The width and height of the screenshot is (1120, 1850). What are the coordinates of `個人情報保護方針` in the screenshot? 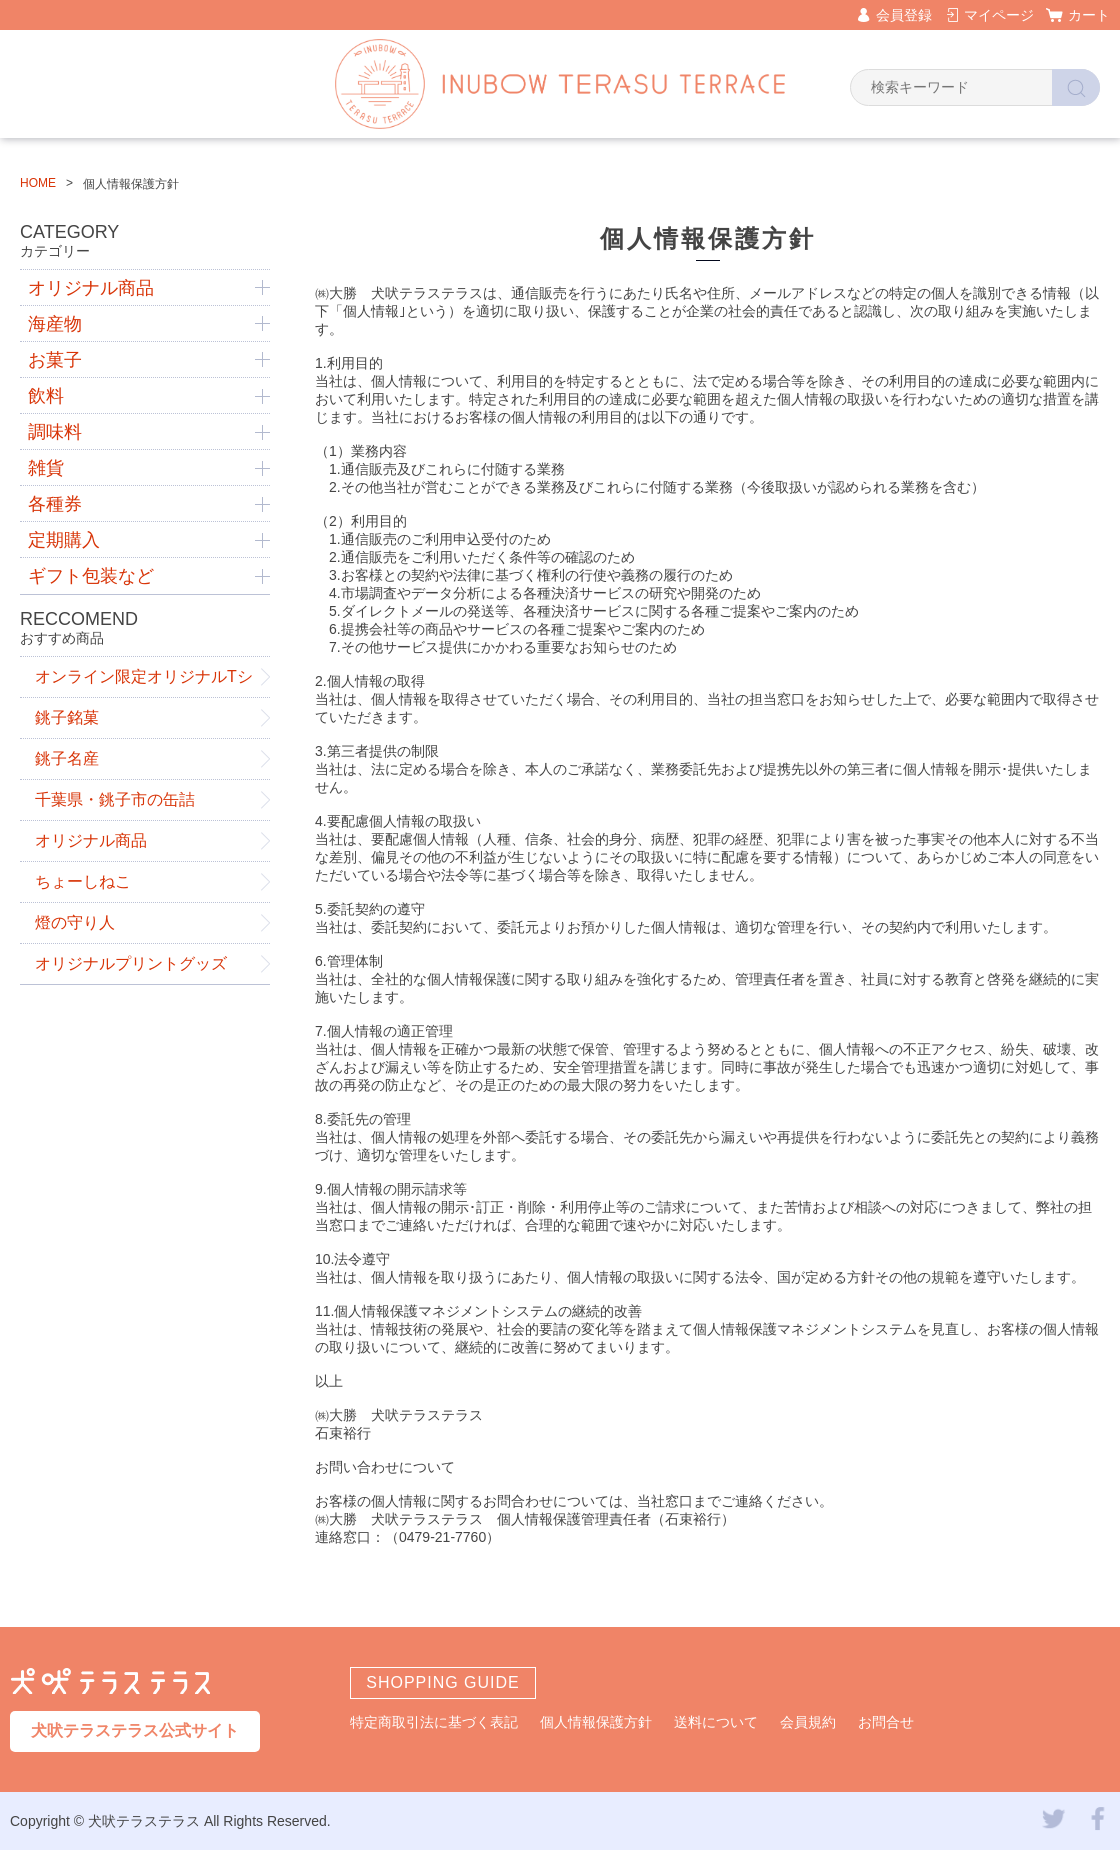 It's located at (596, 1722).